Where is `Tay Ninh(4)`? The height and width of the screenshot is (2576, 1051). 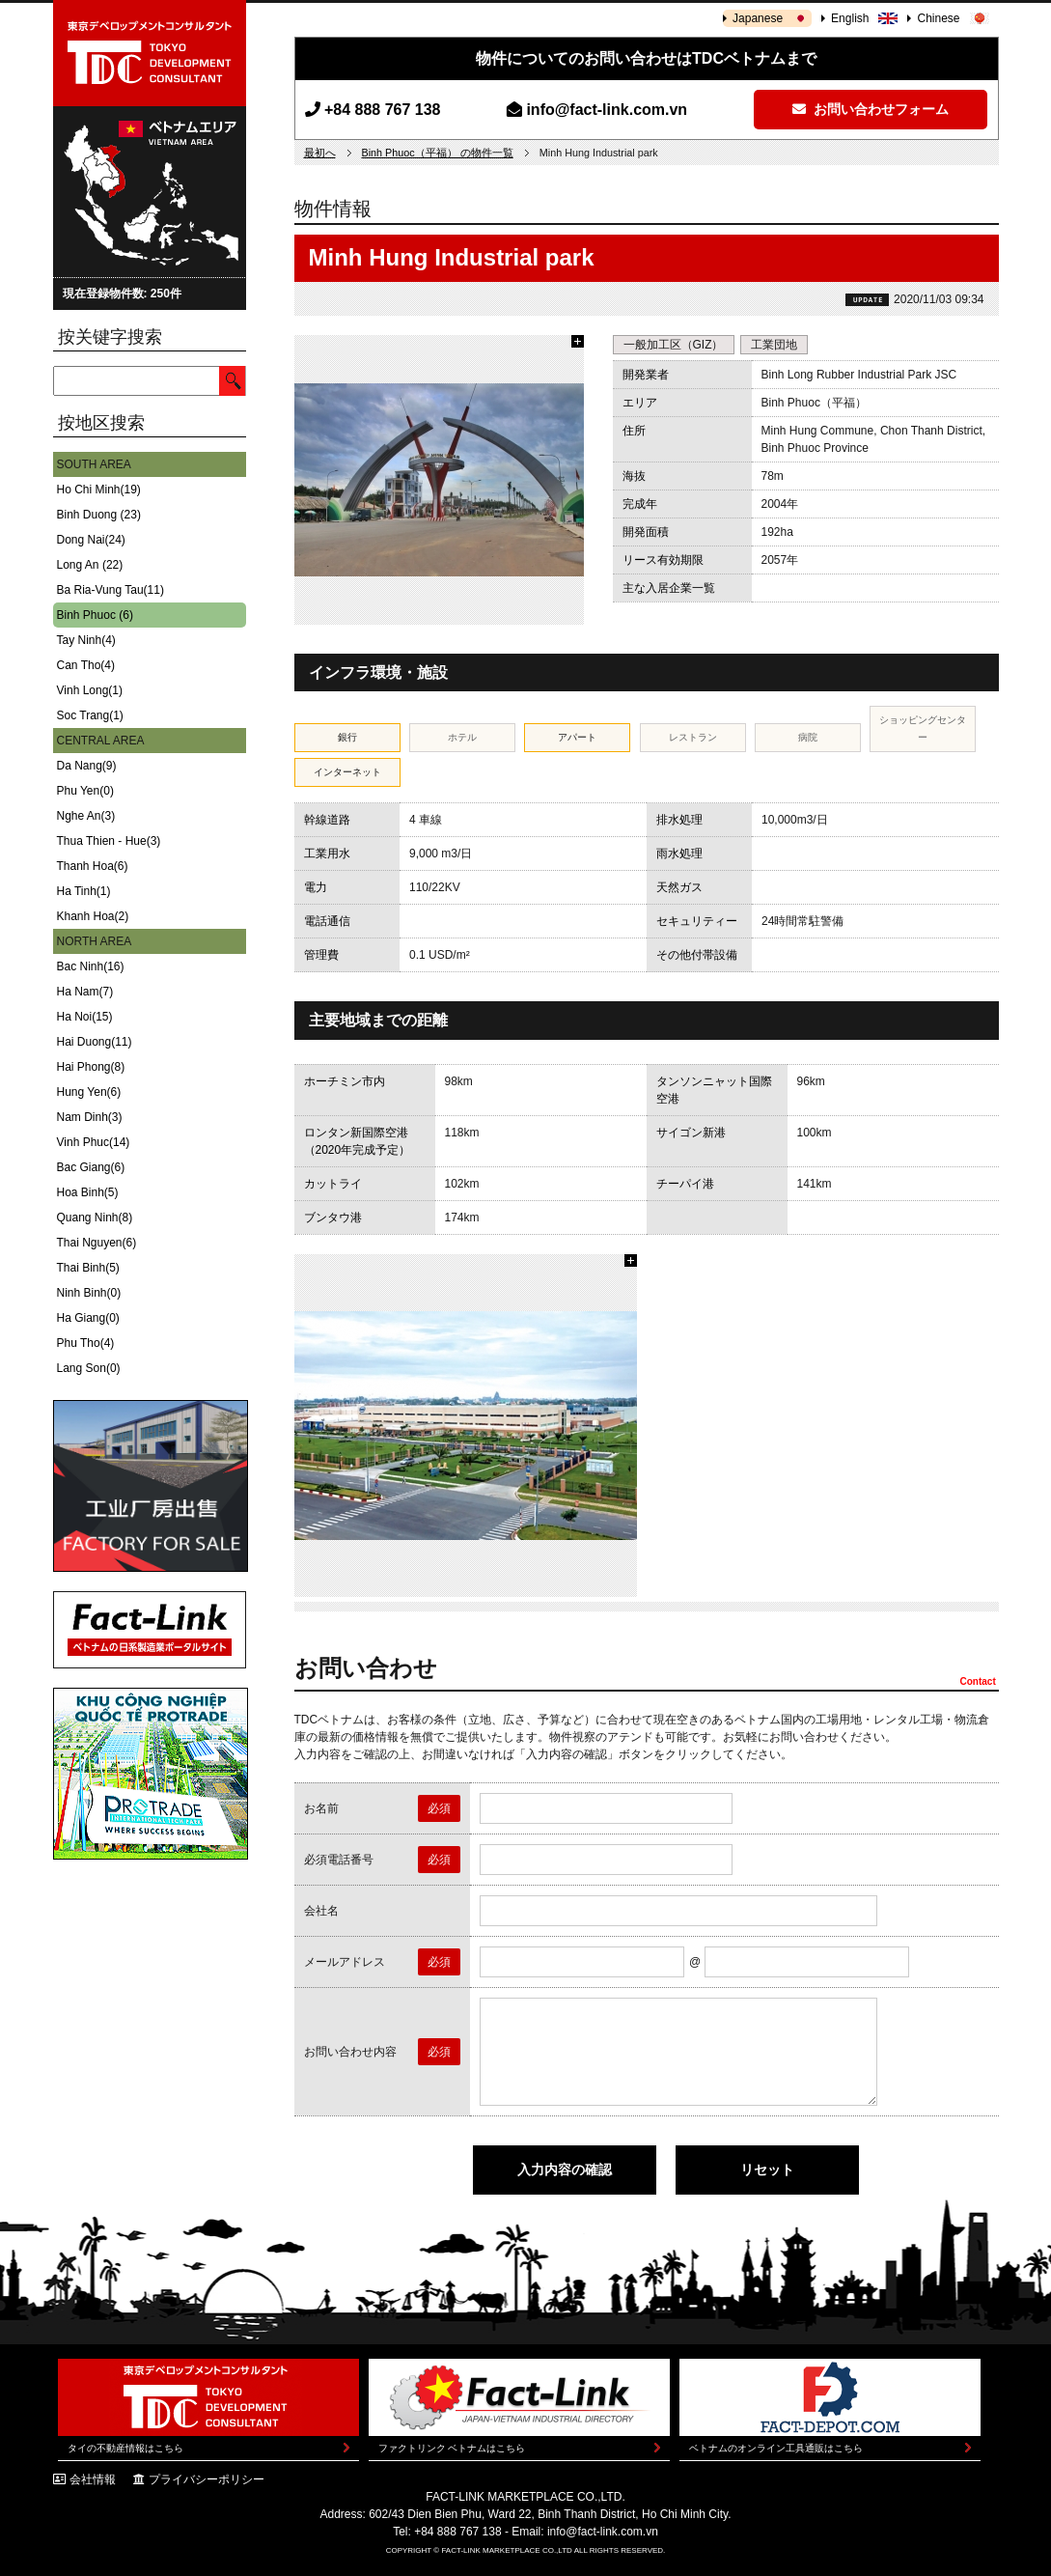
Tay Ninh(4) is located at coordinates (86, 640).